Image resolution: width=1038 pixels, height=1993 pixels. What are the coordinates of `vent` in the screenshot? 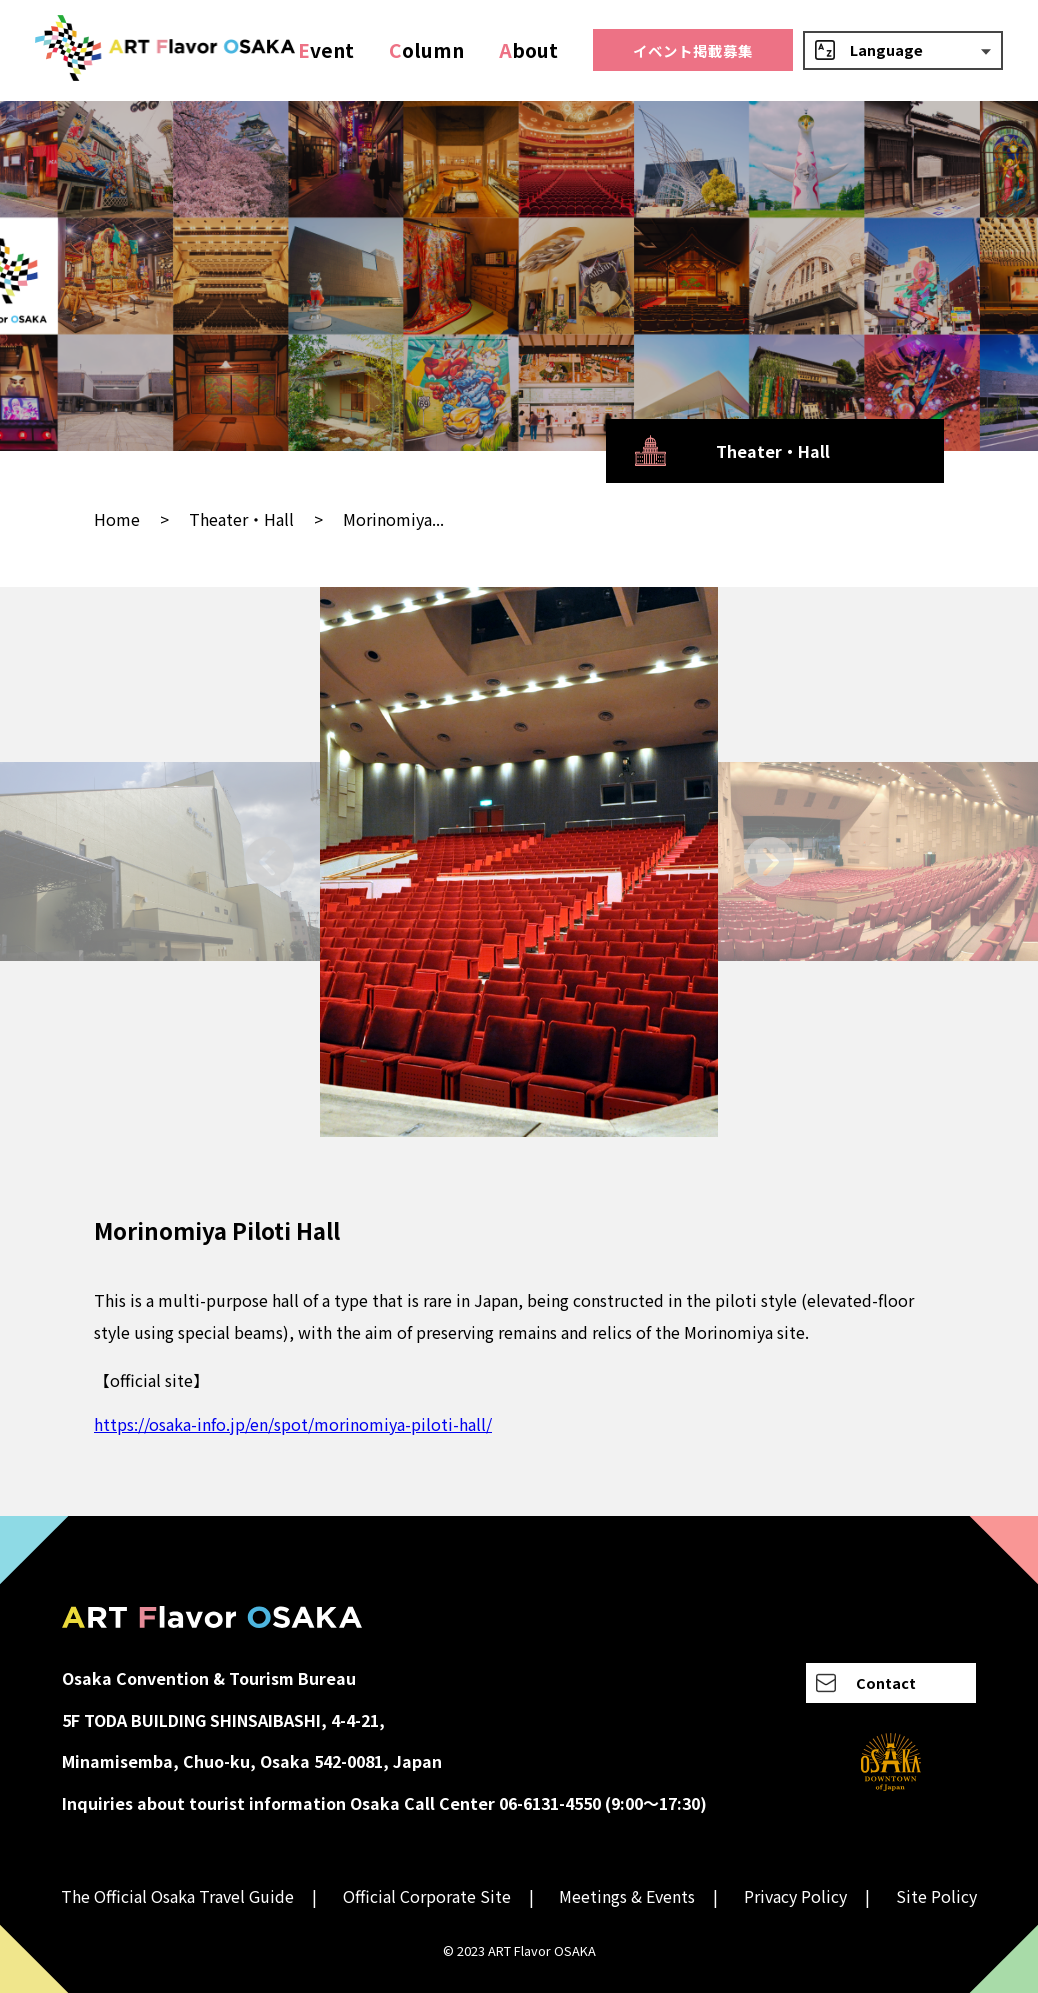 It's located at (326, 50).